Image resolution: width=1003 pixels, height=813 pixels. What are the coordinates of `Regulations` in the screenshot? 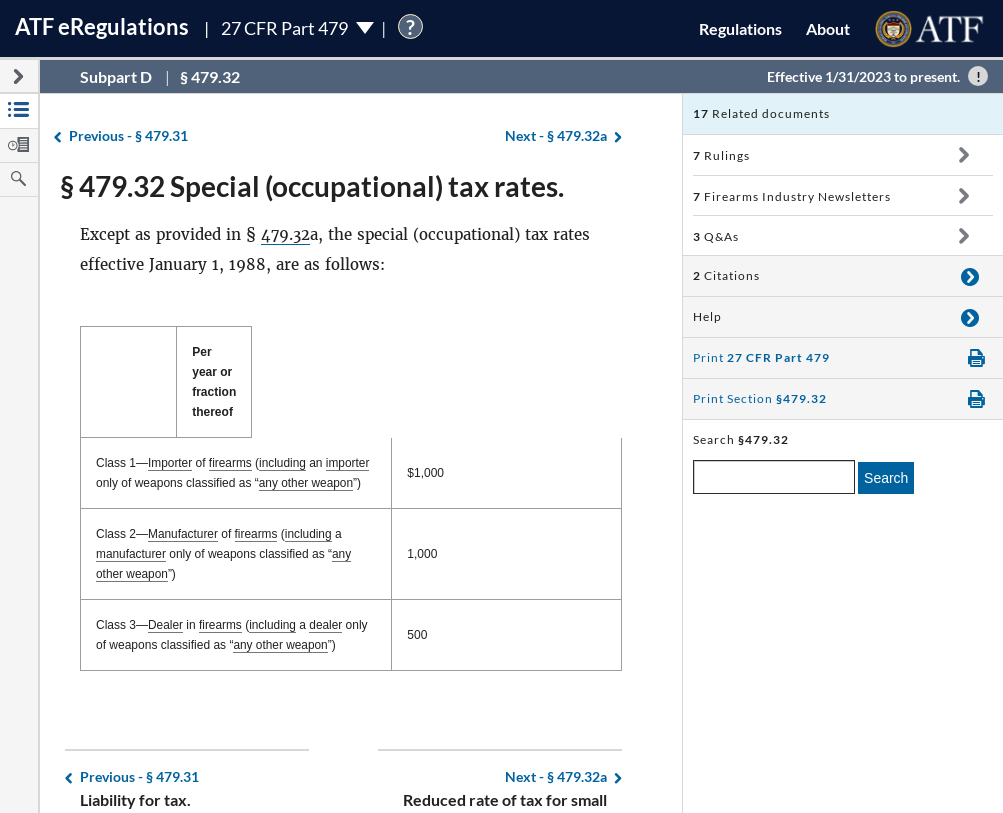 It's located at (740, 28).